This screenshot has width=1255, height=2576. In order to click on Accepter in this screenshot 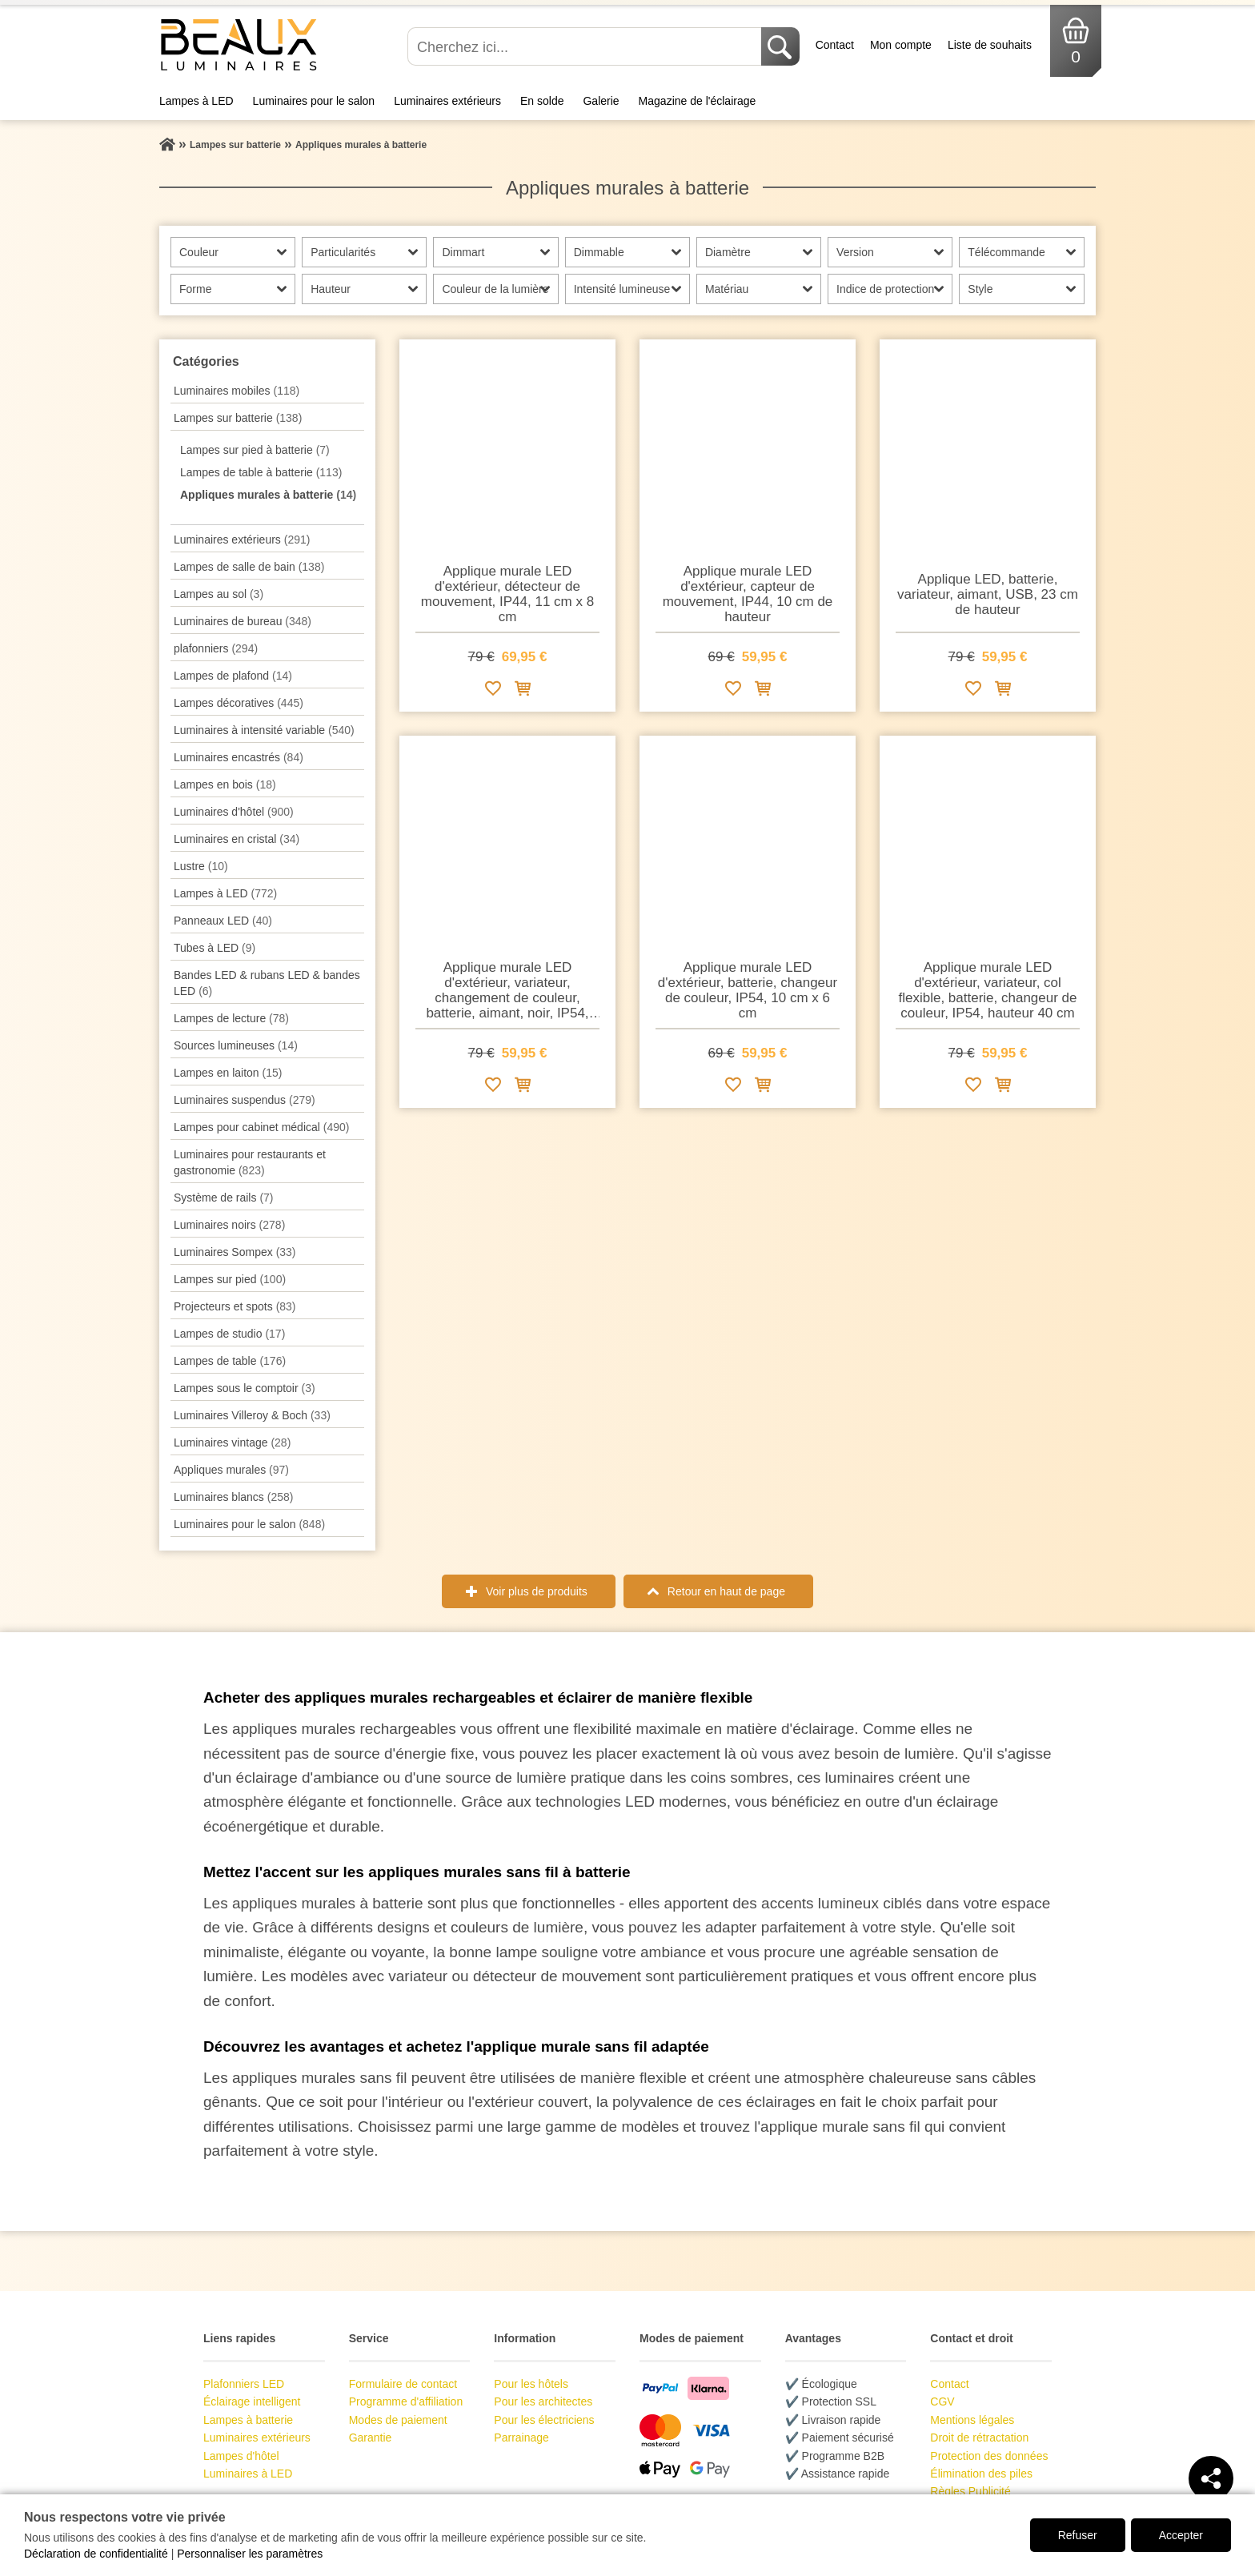, I will do `click(1181, 2535)`.